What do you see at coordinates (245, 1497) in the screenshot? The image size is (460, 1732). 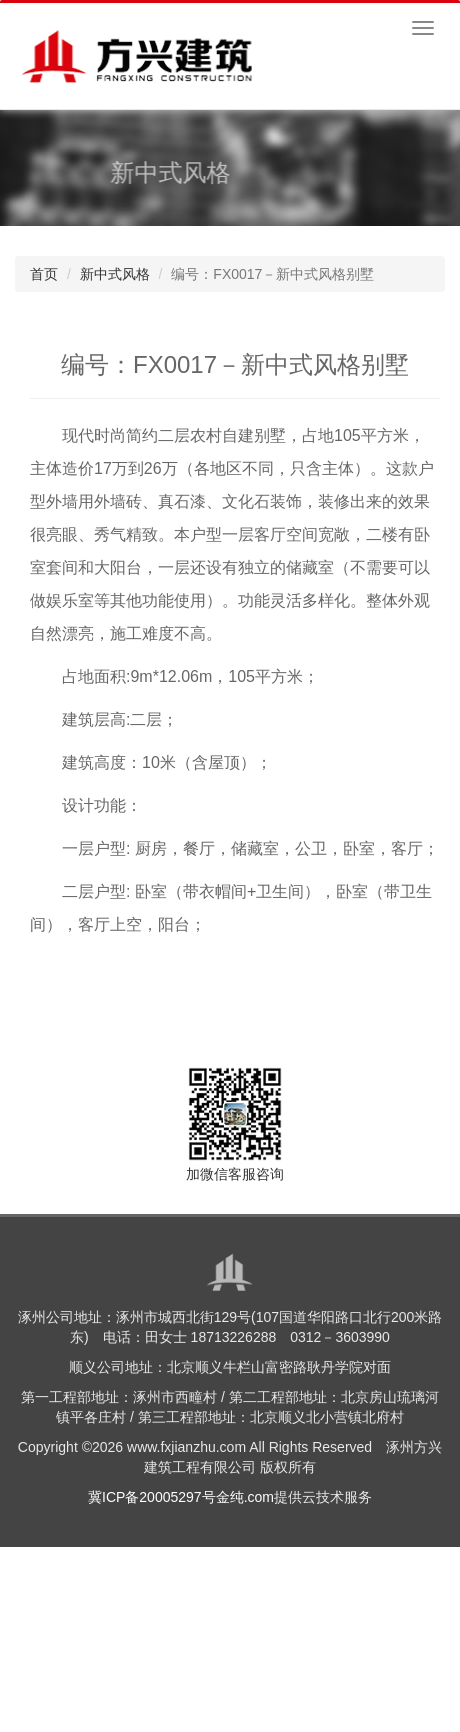 I see `金纯.com` at bounding box center [245, 1497].